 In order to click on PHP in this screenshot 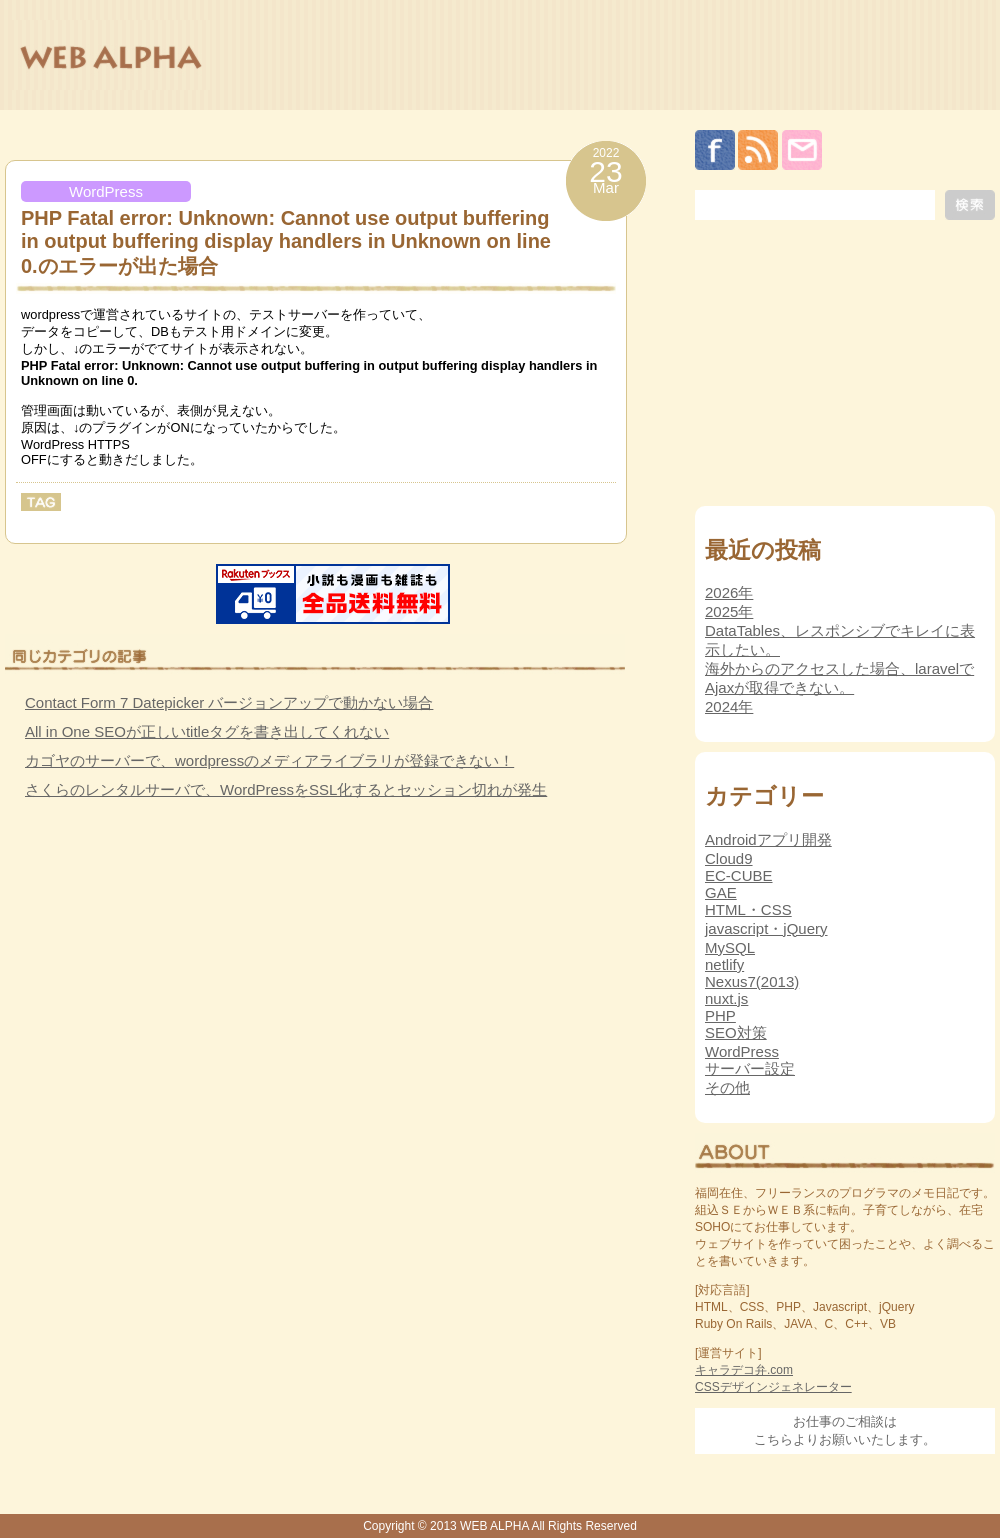, I will do `click(720, 1015)`.